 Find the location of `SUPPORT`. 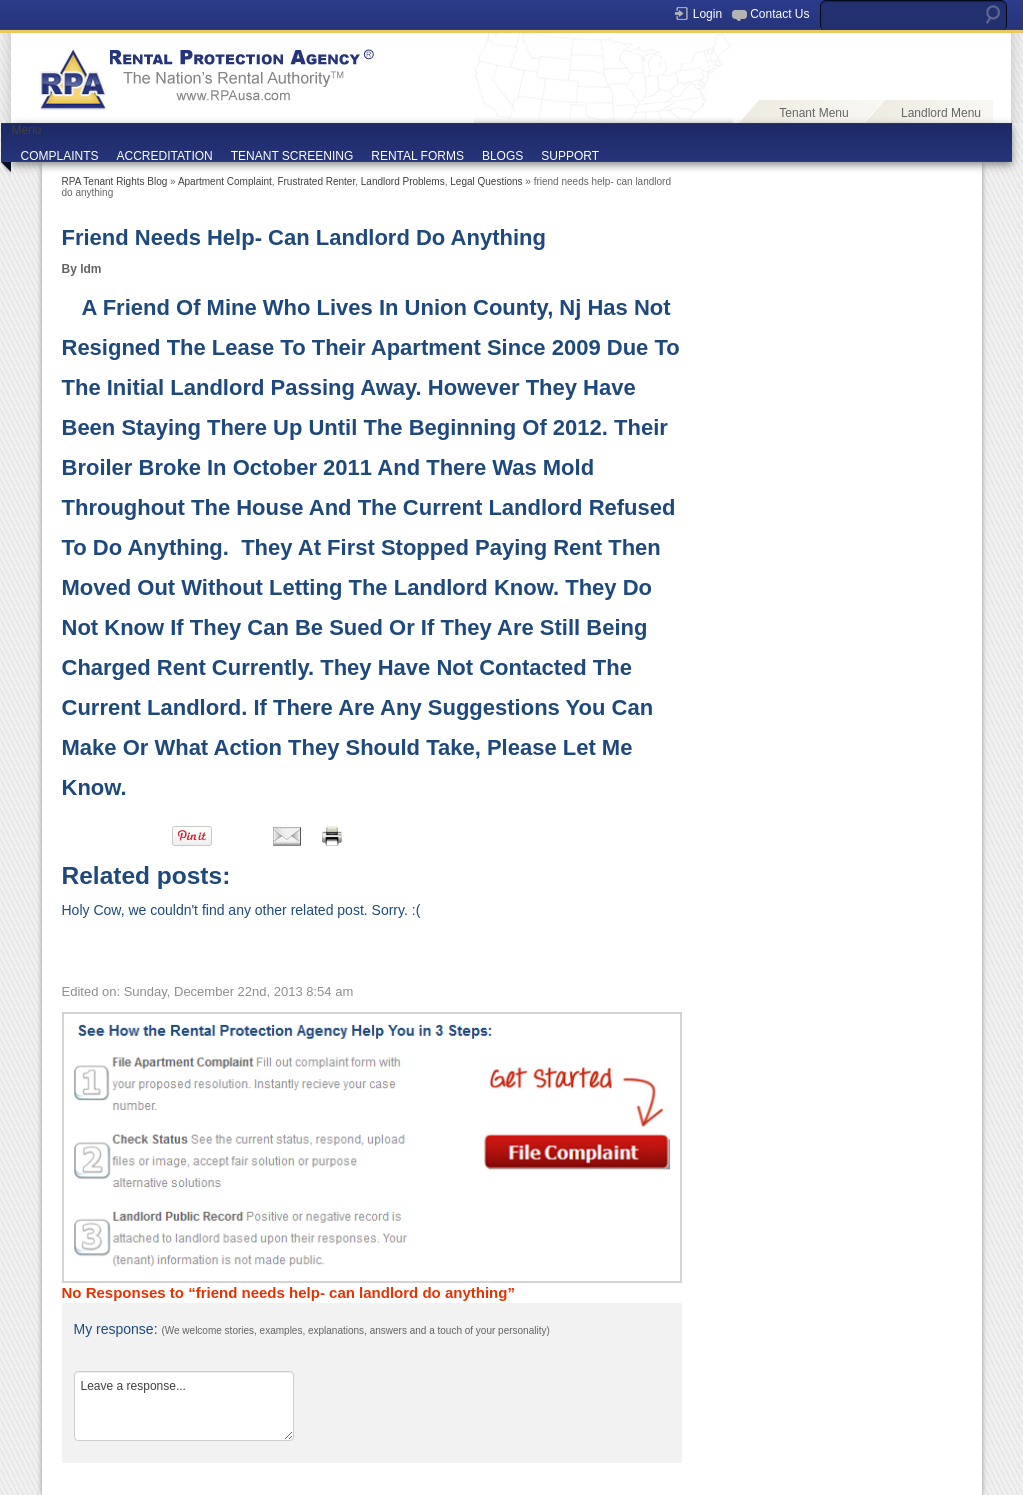

SUPPORT is located at coordinates (570, 156).